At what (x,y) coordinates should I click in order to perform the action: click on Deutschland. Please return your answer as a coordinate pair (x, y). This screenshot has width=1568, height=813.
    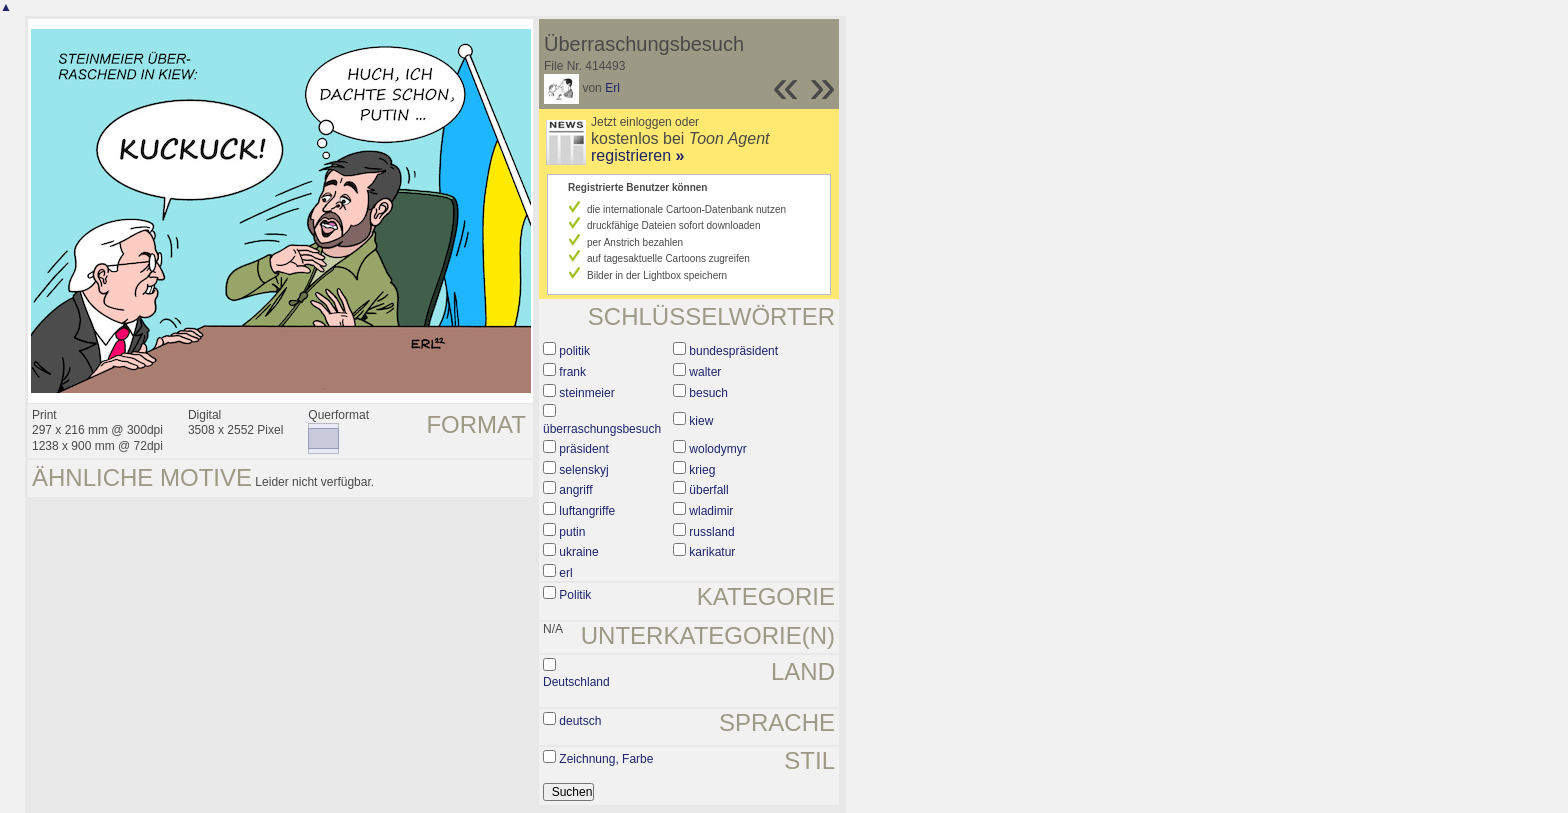
    Looking at the image, I should click on (576, 682).